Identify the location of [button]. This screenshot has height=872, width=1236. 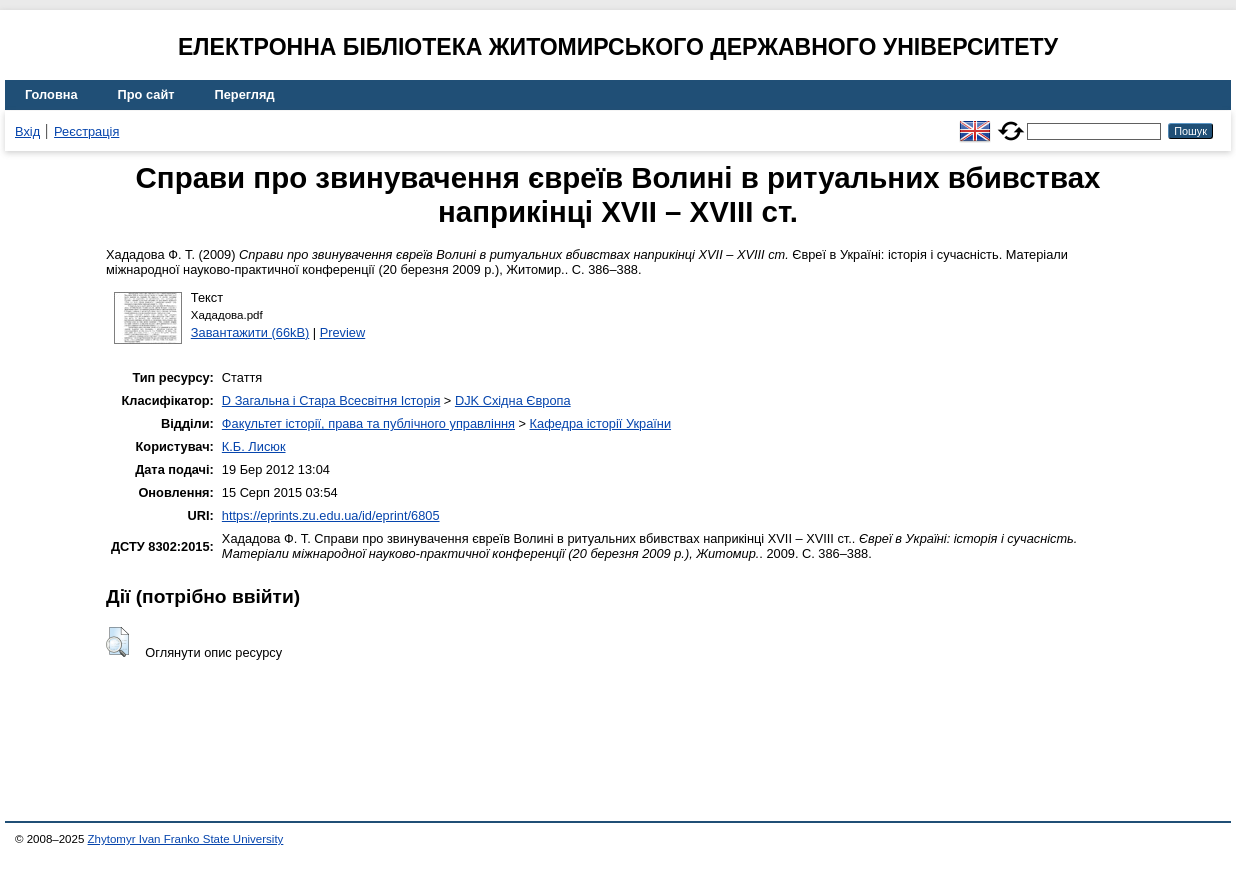
(117, 642).